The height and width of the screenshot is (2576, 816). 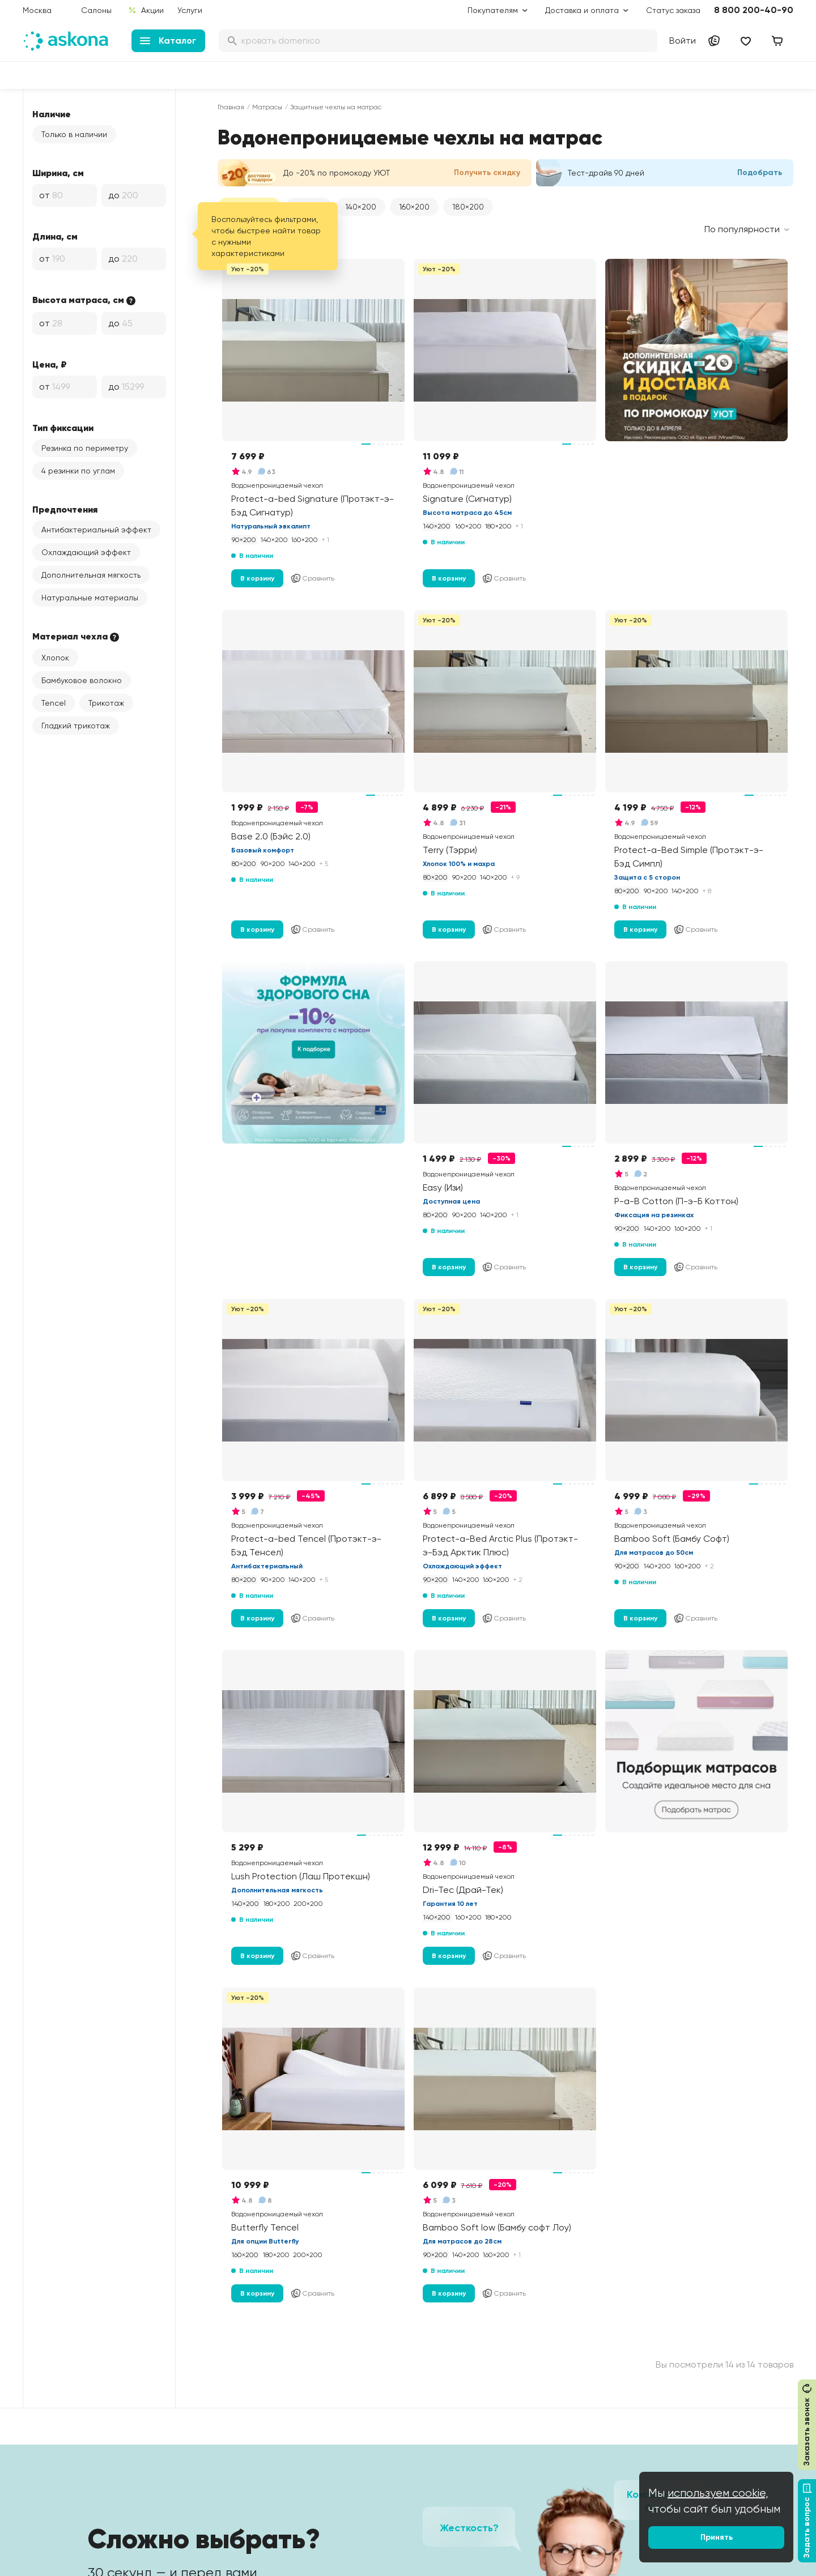 I want to click on Цена, ₽, so click(x=49, y=364).